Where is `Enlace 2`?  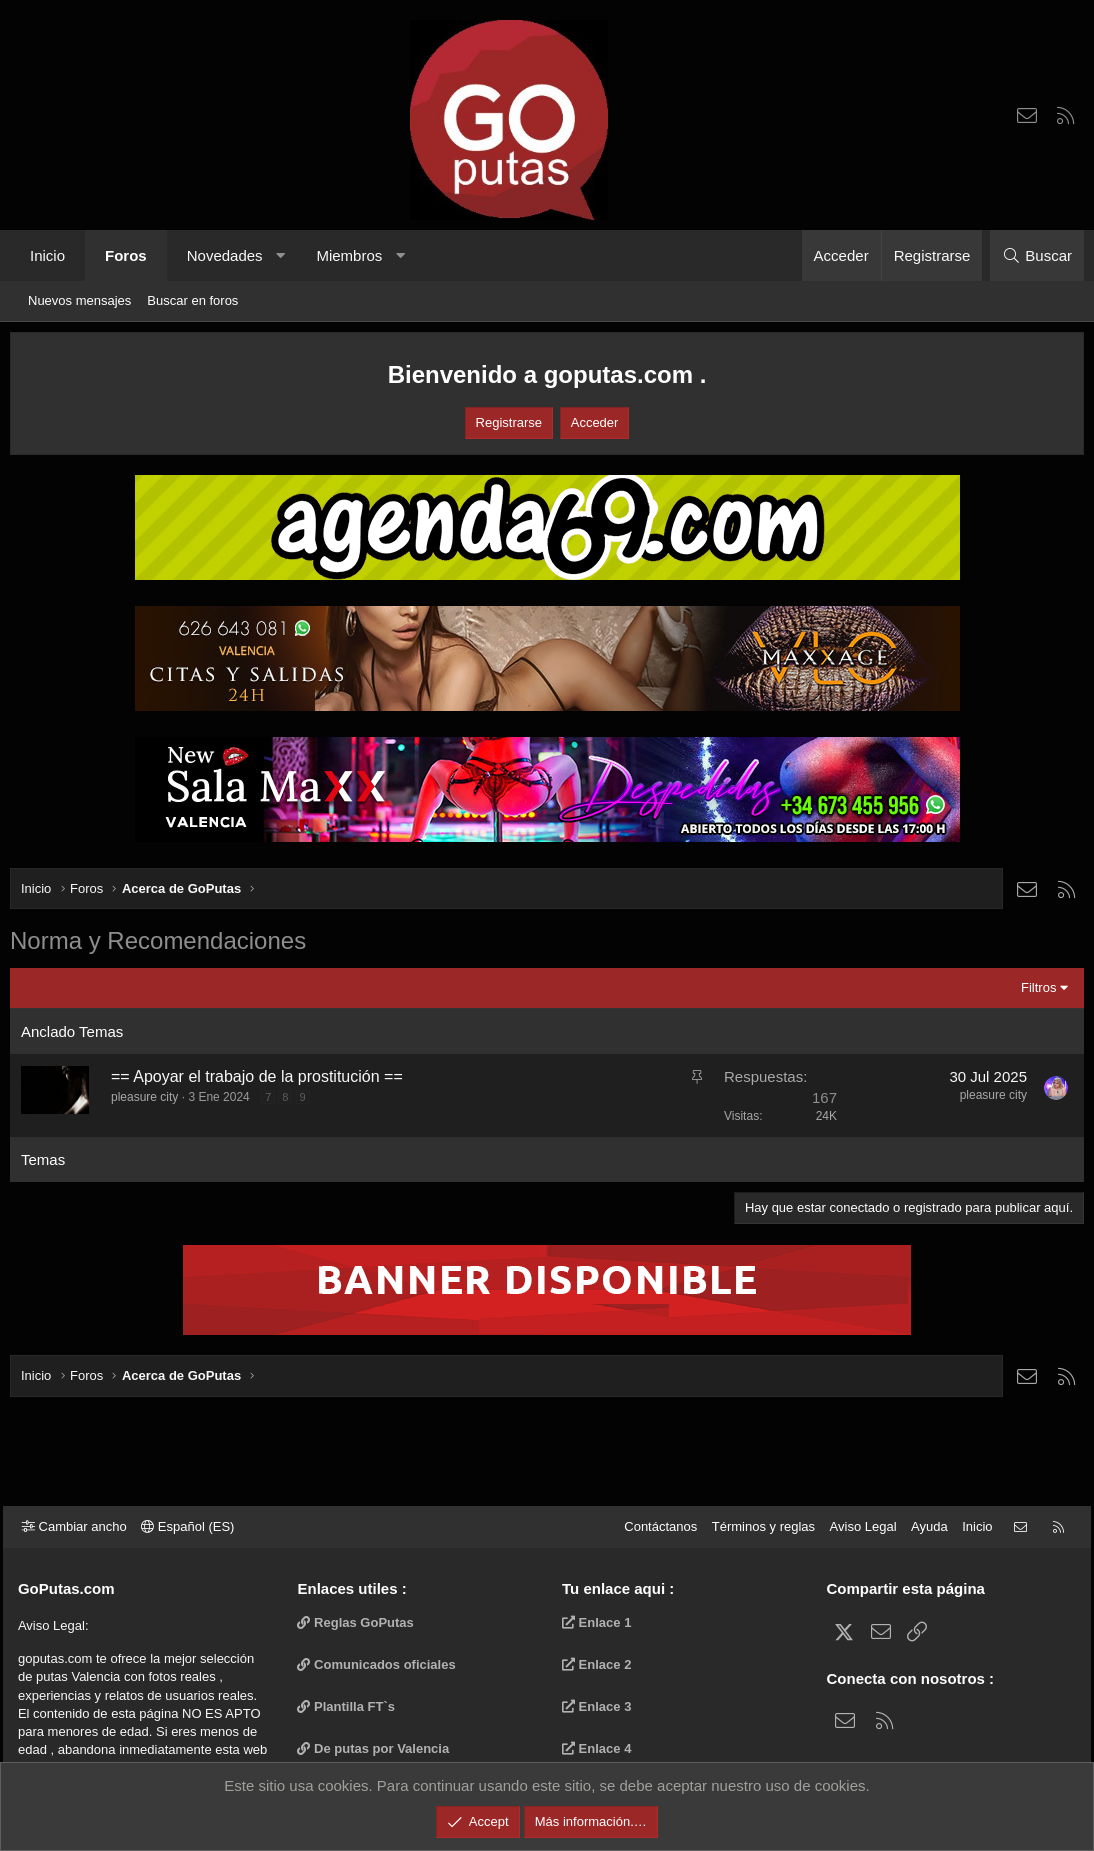
Enlace 2 is located at coordinates (596, 1664).